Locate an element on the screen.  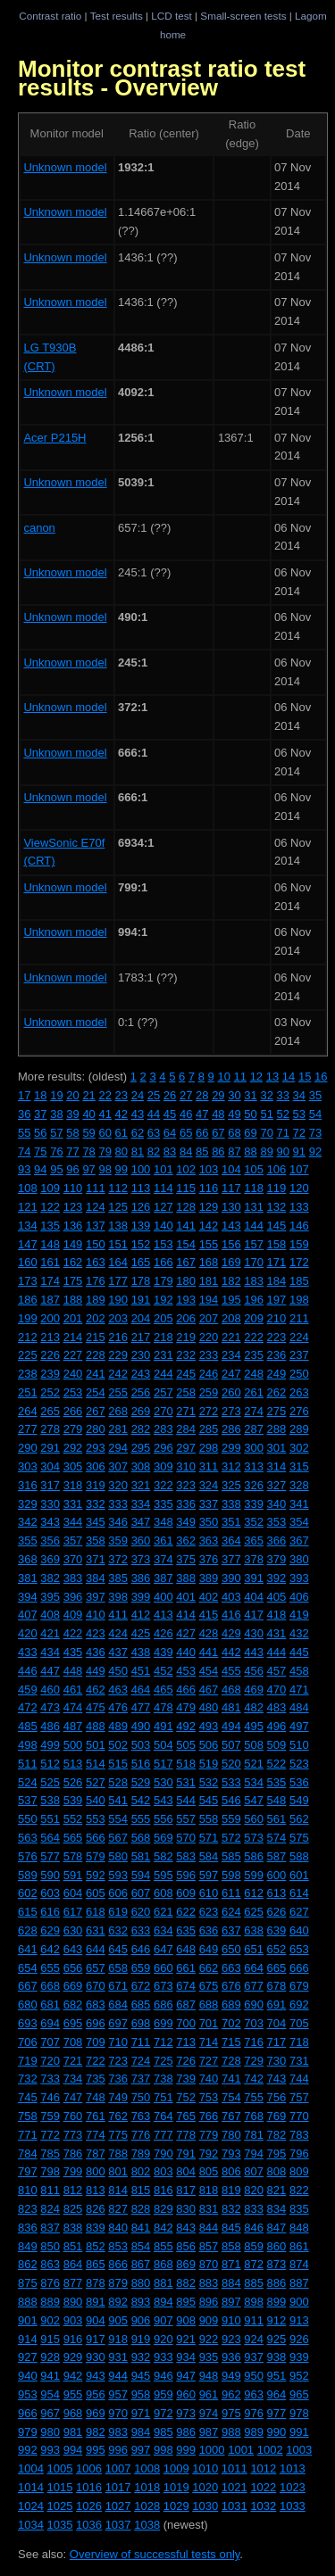
900 is located at coordinates (299, 2301).